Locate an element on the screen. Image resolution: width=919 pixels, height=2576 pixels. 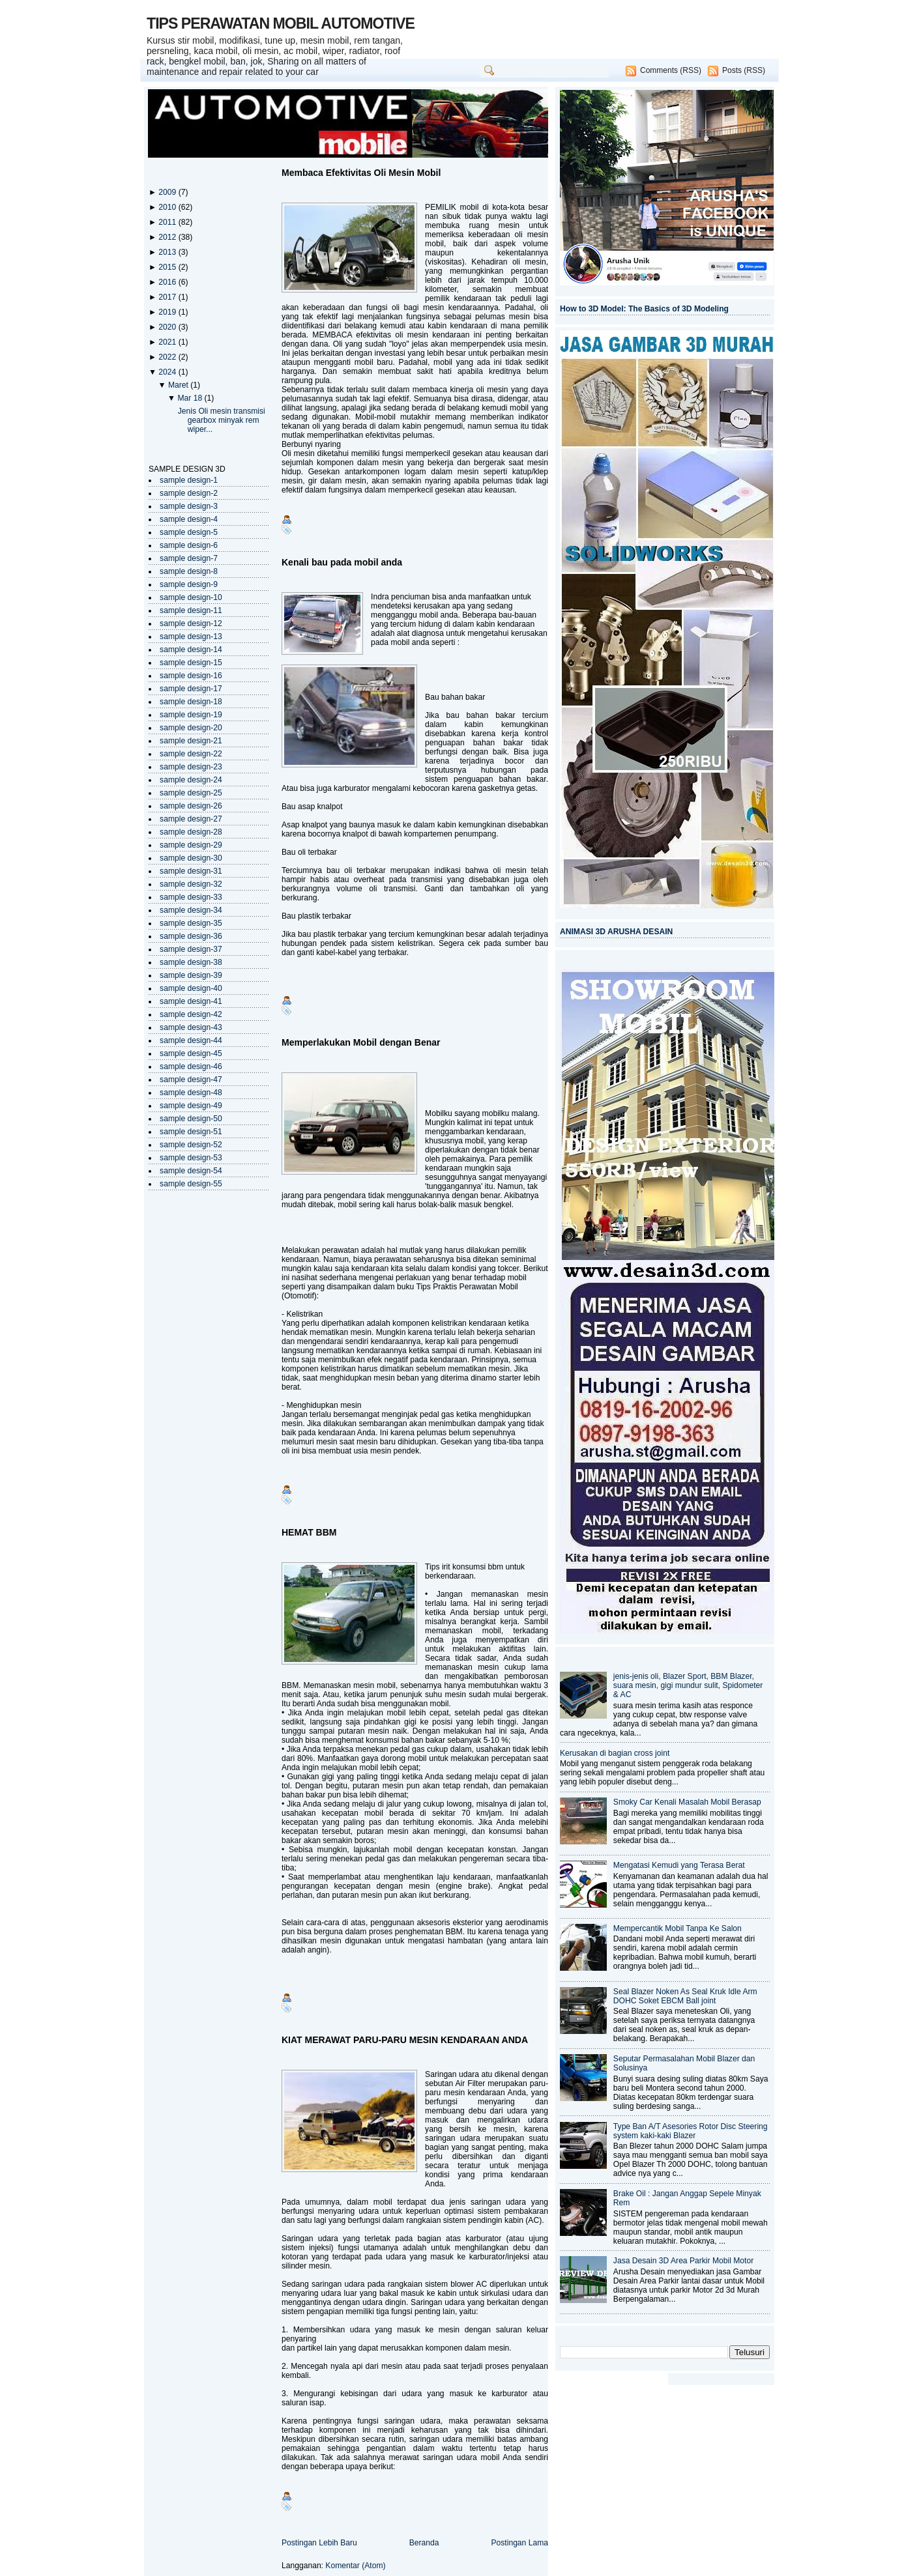
Posts (RSS) is located at coordinates (743, 70).